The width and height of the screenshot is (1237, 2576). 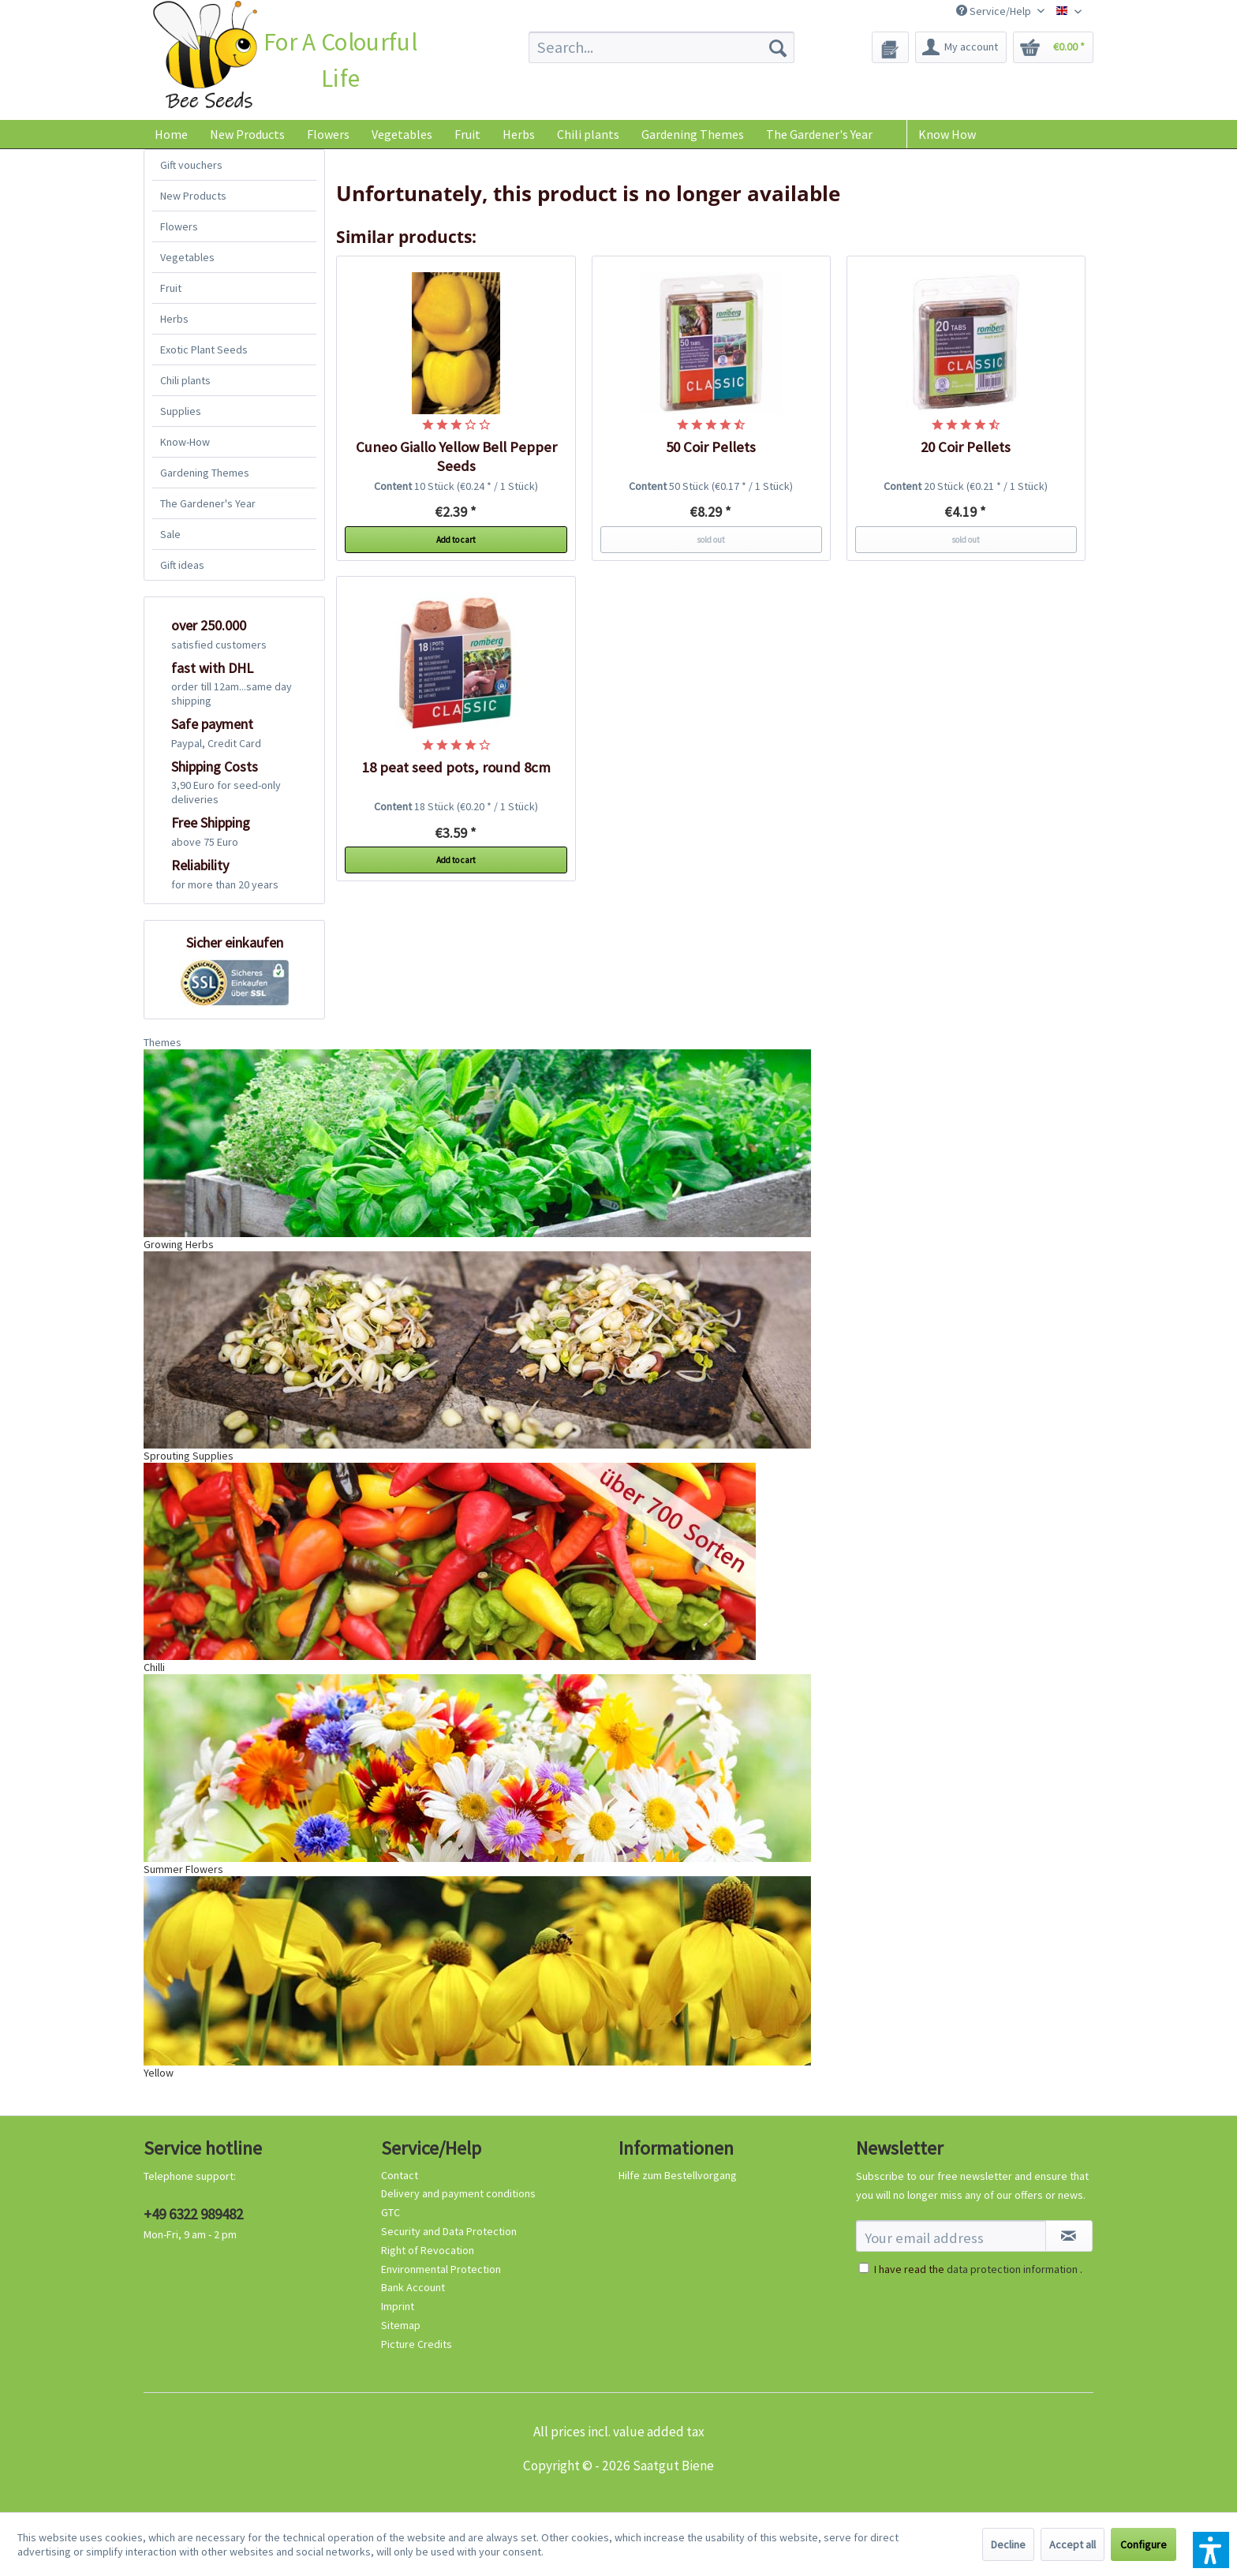 I want to click on [Shopping cart], so click(x=1053, y=47).